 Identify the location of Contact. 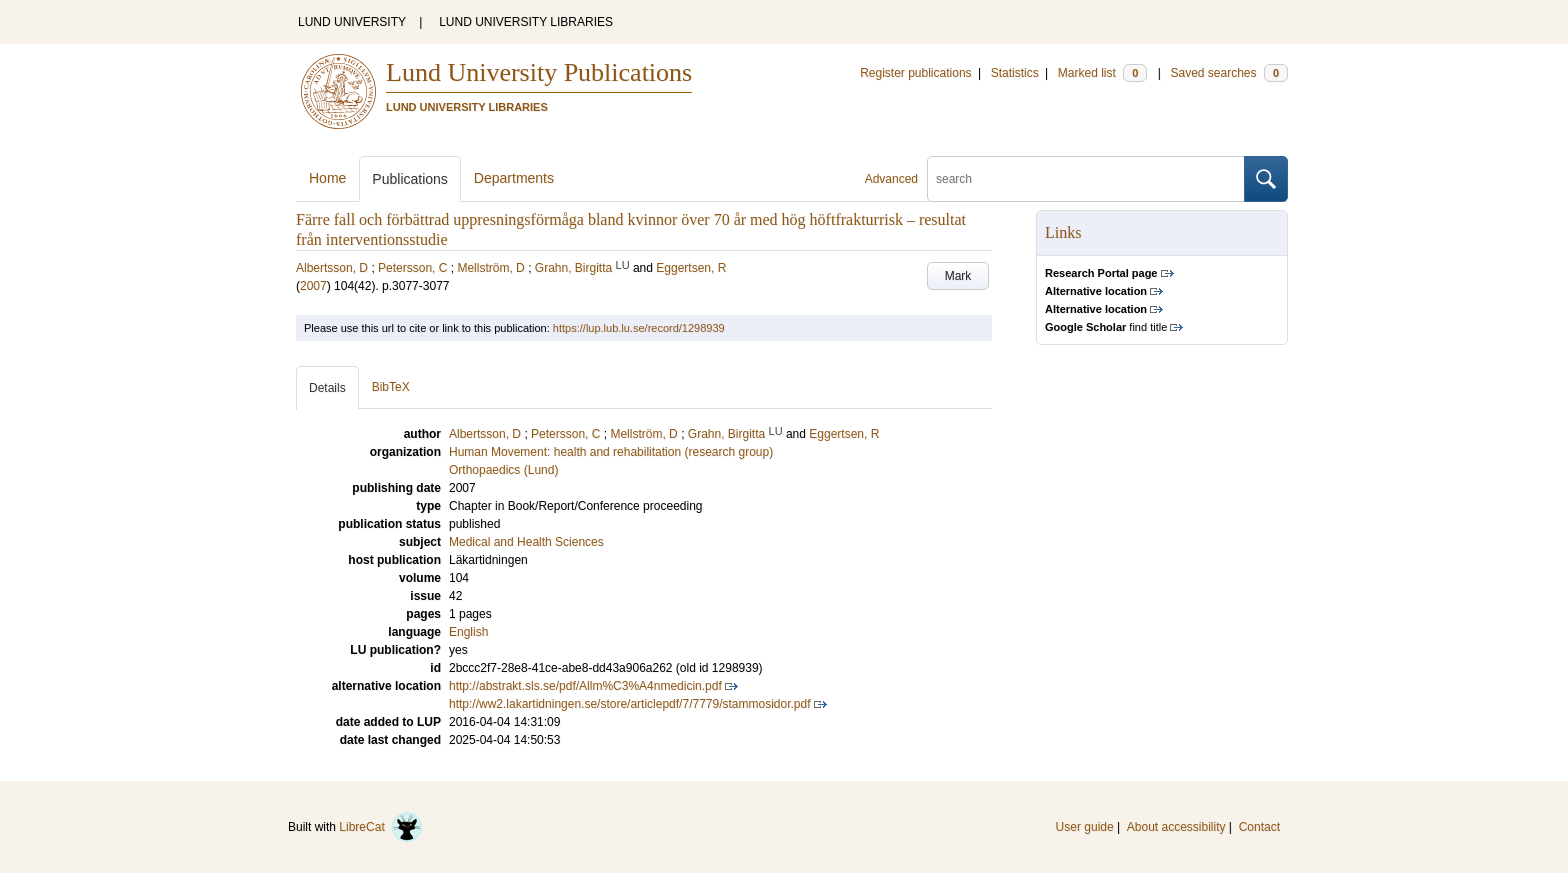
(1259, 827).